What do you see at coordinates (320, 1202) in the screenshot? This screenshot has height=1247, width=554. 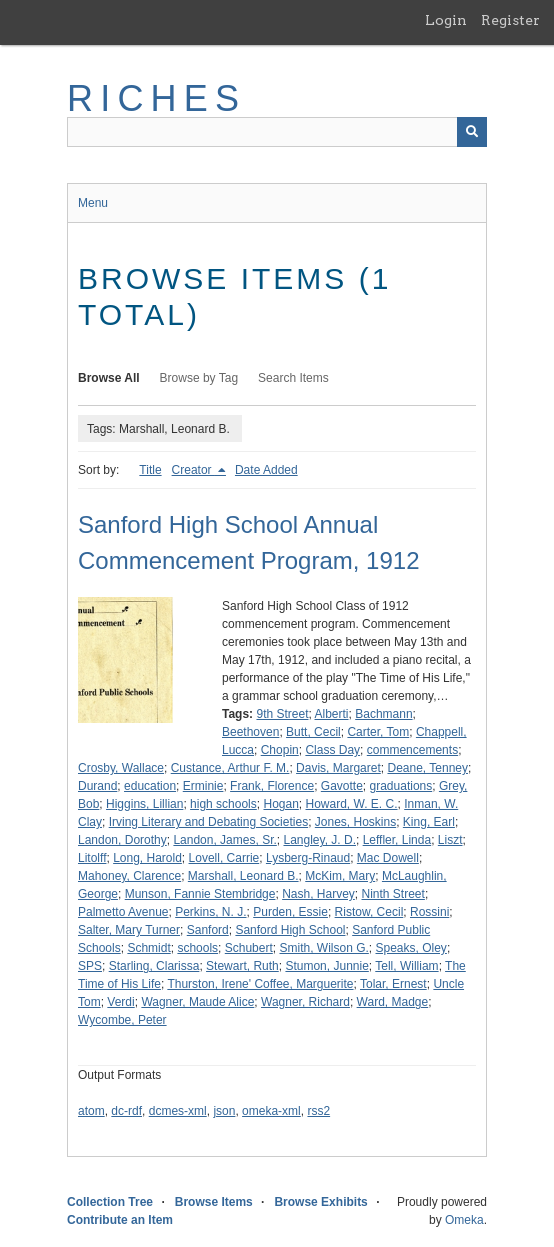 I see `Browse Exhibits` at bounding box center [320, 1202].